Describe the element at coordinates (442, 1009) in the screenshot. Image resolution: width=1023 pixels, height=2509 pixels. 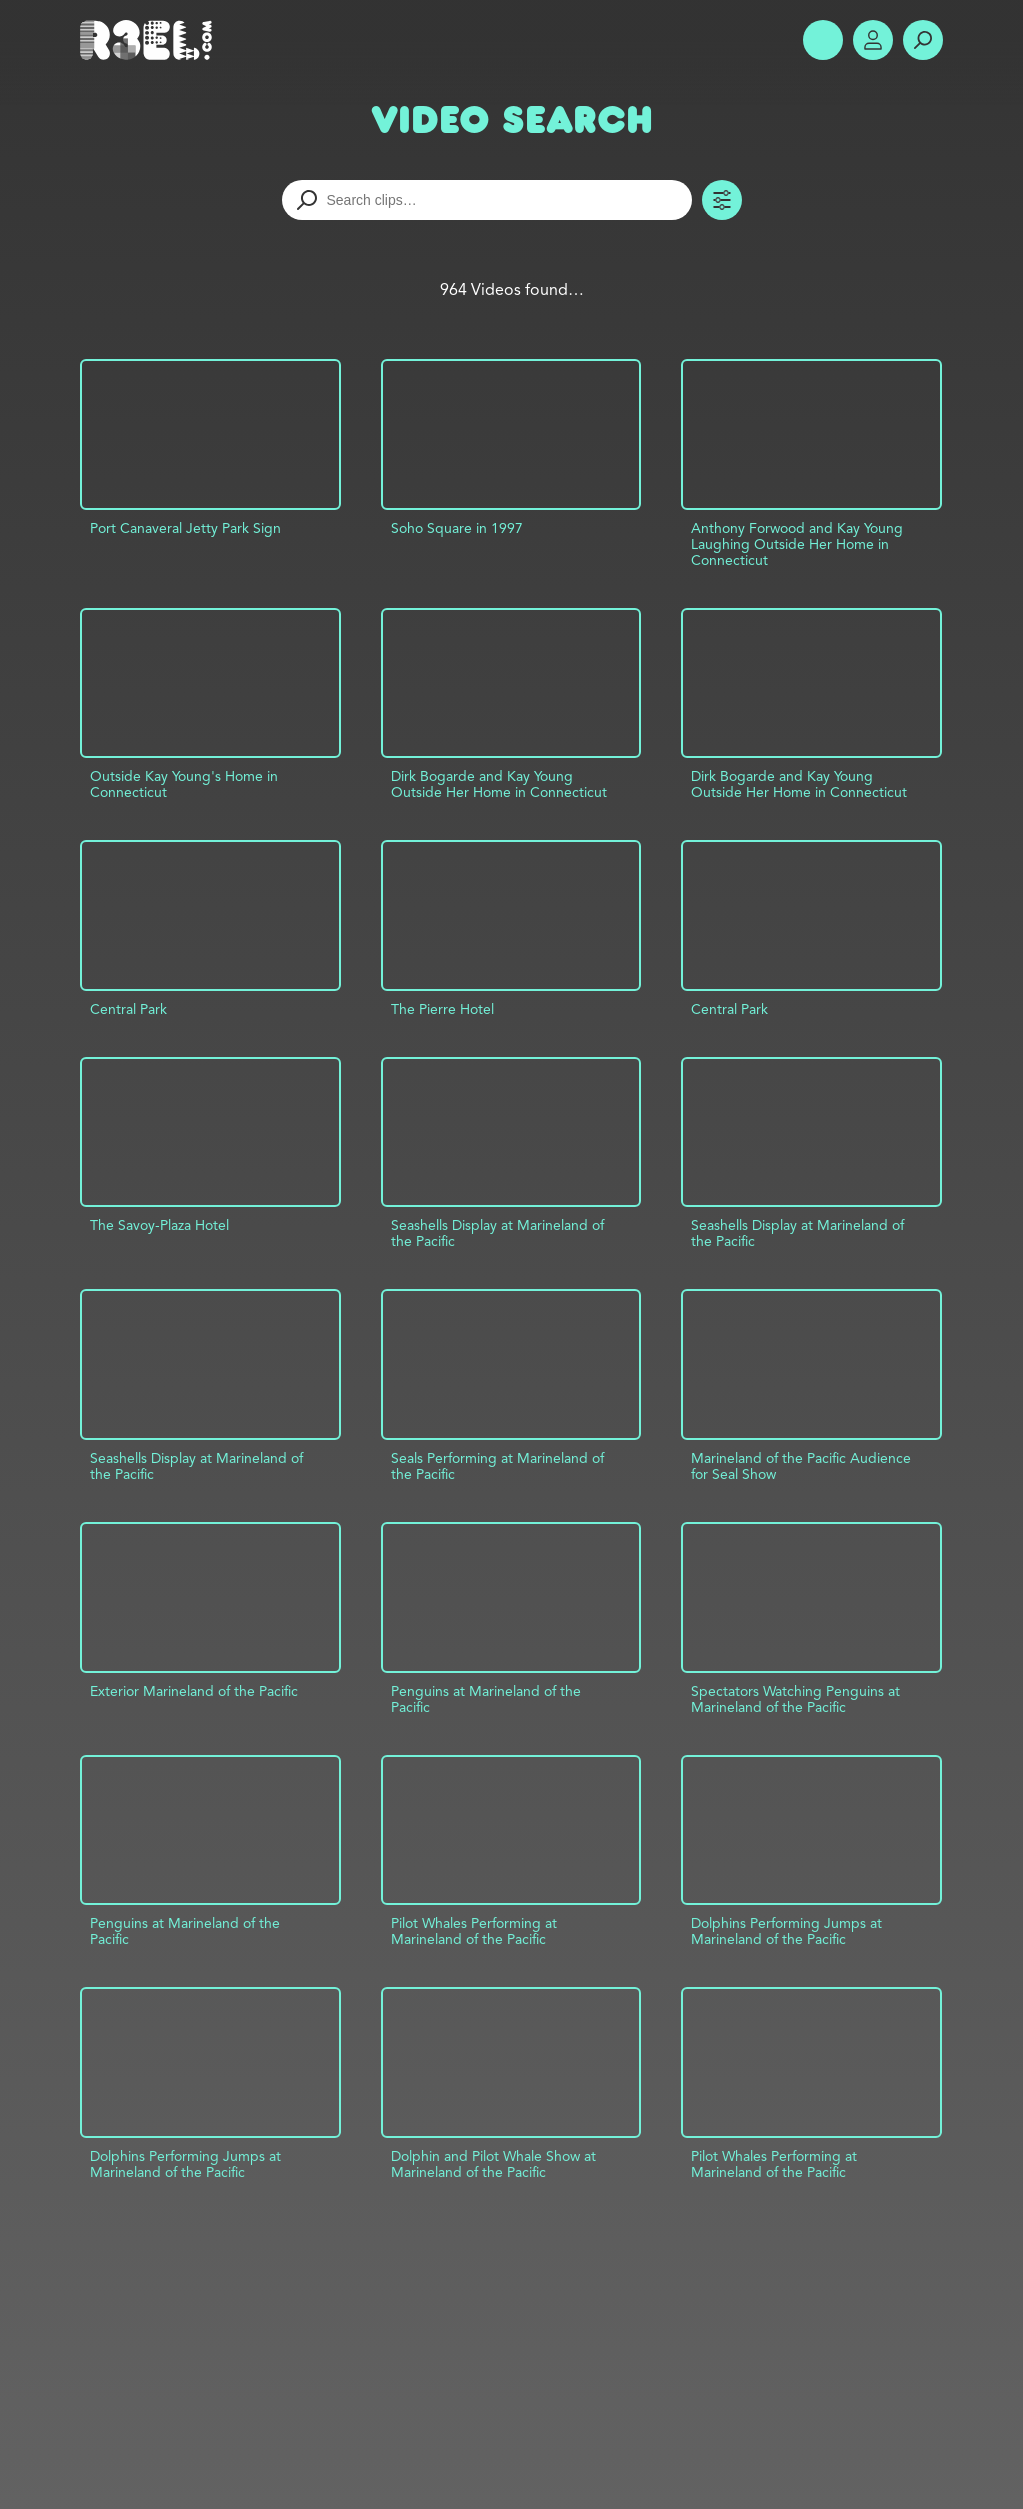
I see `The Pierre Hotel` at that location.